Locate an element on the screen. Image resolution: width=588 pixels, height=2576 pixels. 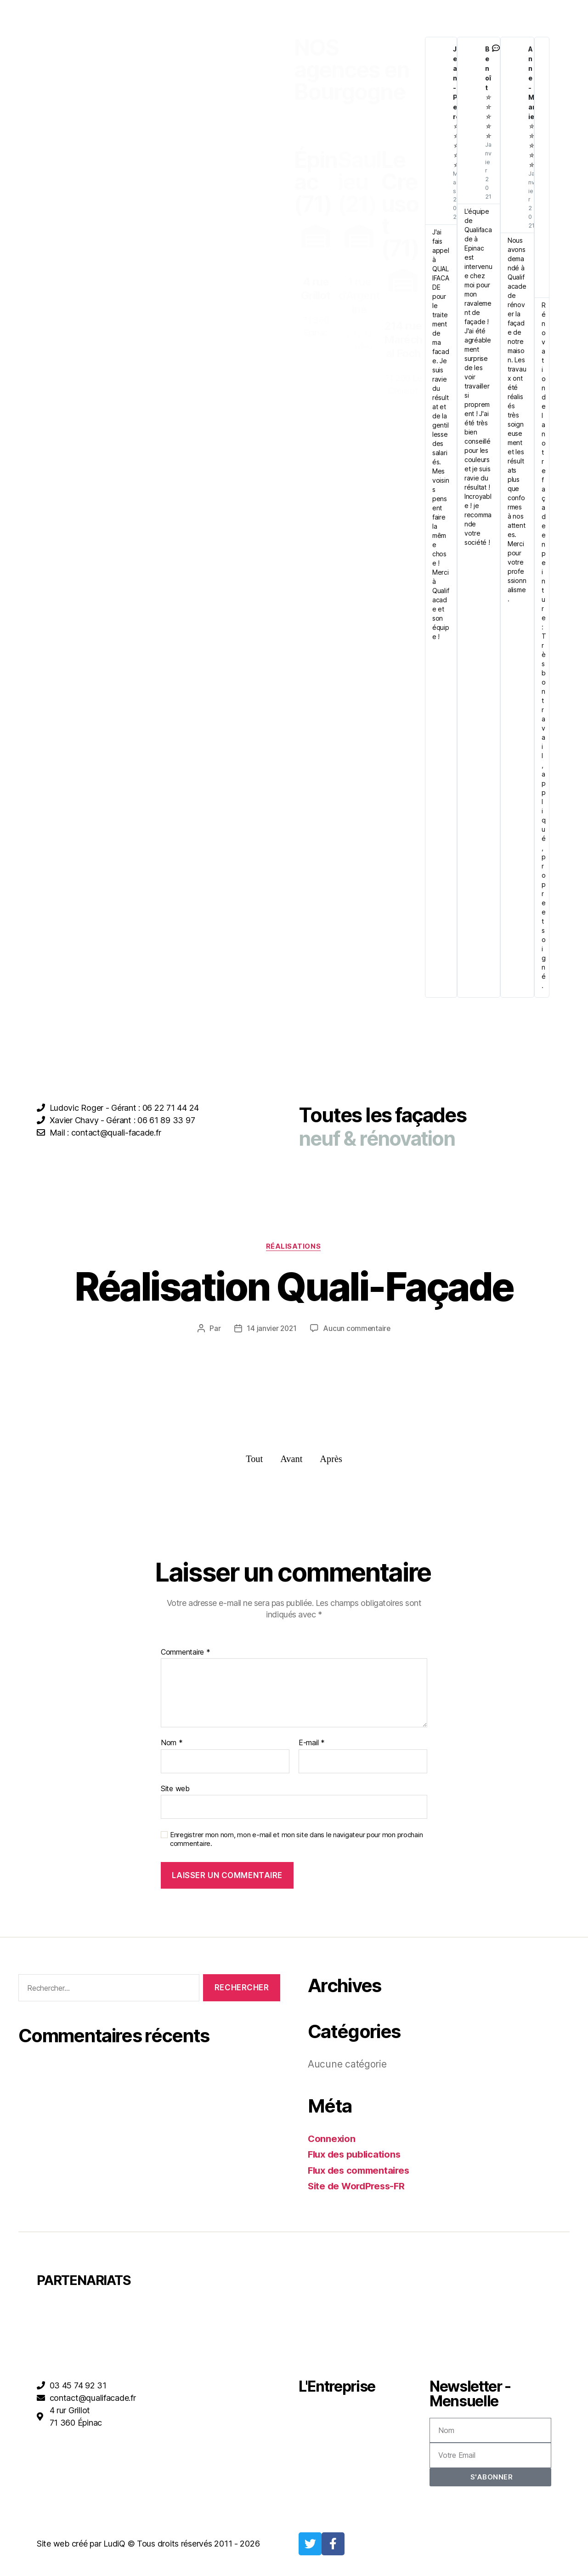
Site web is located at coordinates (175, 1789).